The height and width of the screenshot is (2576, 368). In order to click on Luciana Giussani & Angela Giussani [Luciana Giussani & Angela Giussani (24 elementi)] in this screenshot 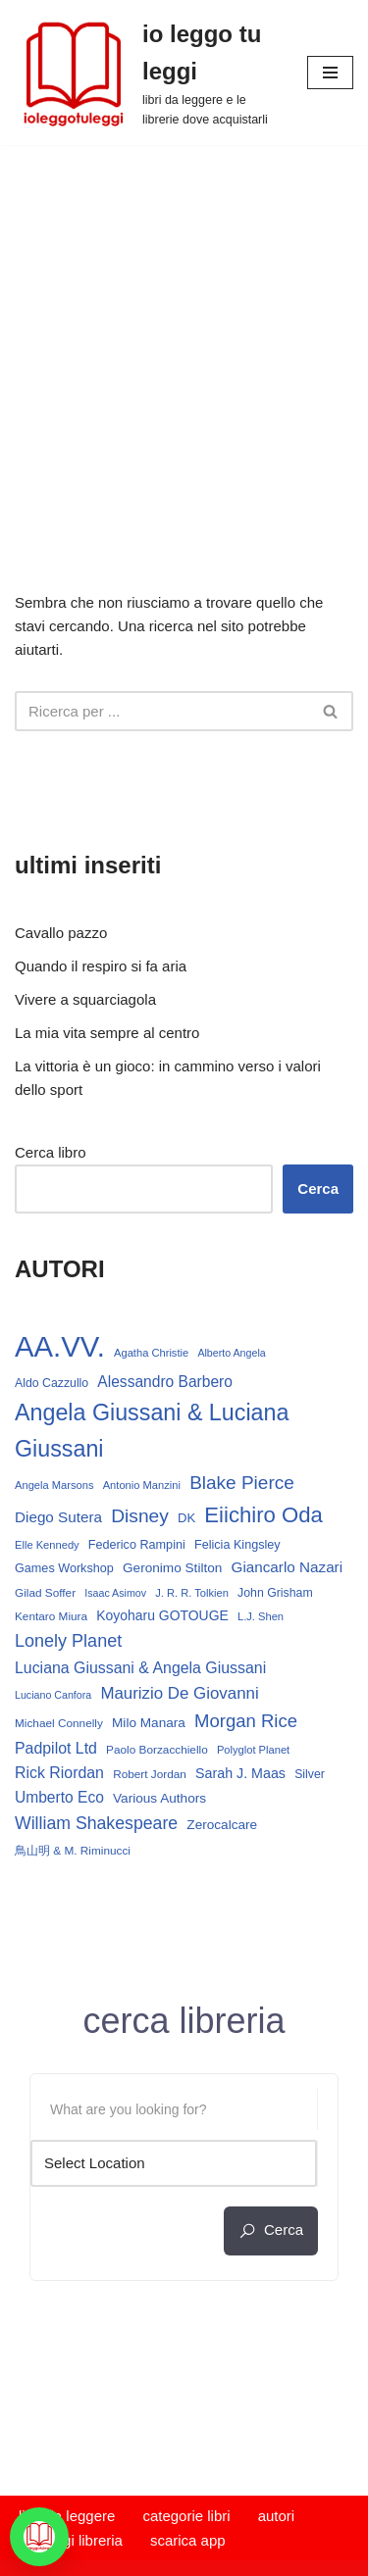, I will do `click(140, 1668)`.